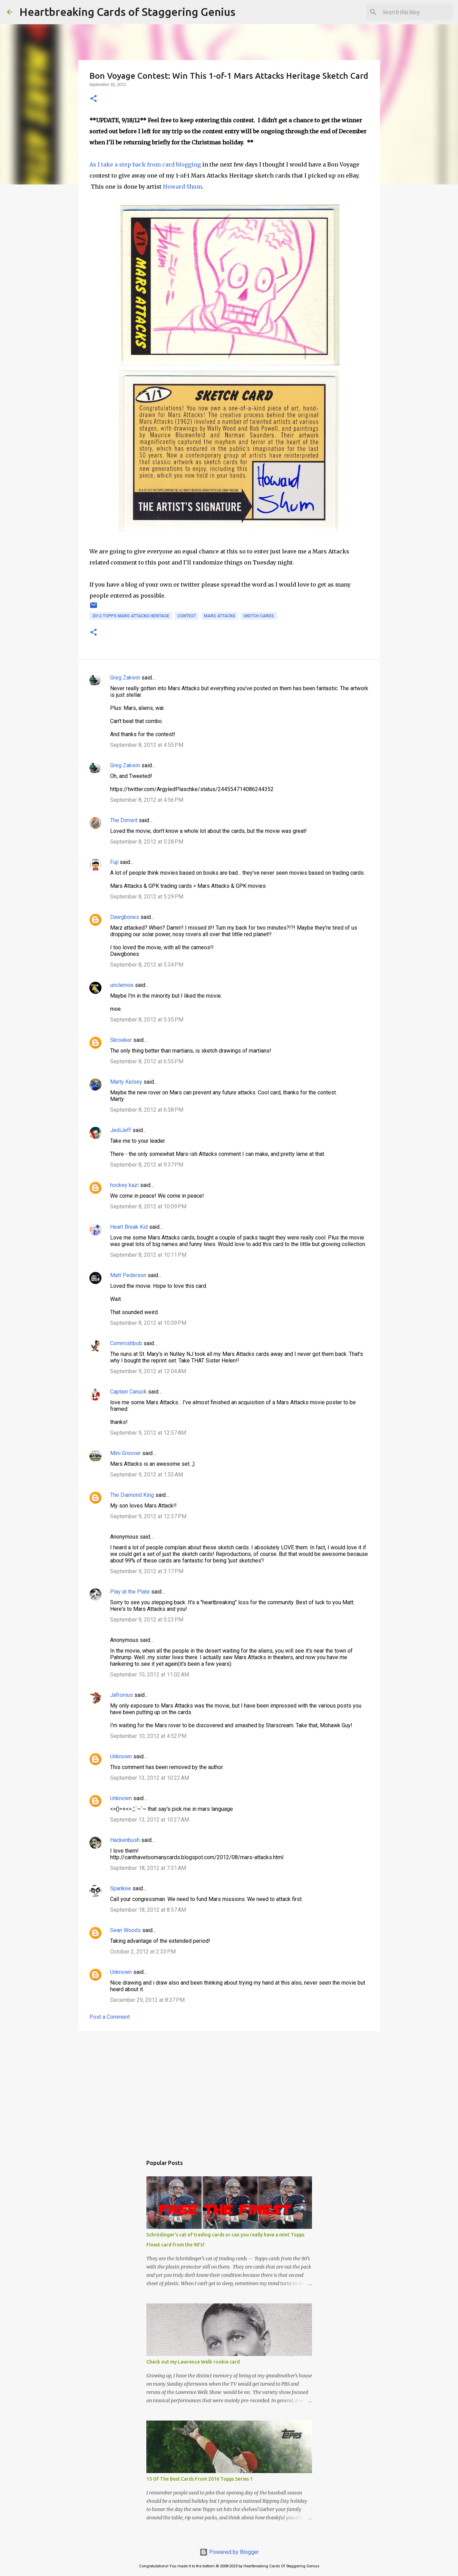 The height and width of the screenshot is (2576, 458). I want to click on JediJeff, so click(120, 1130).